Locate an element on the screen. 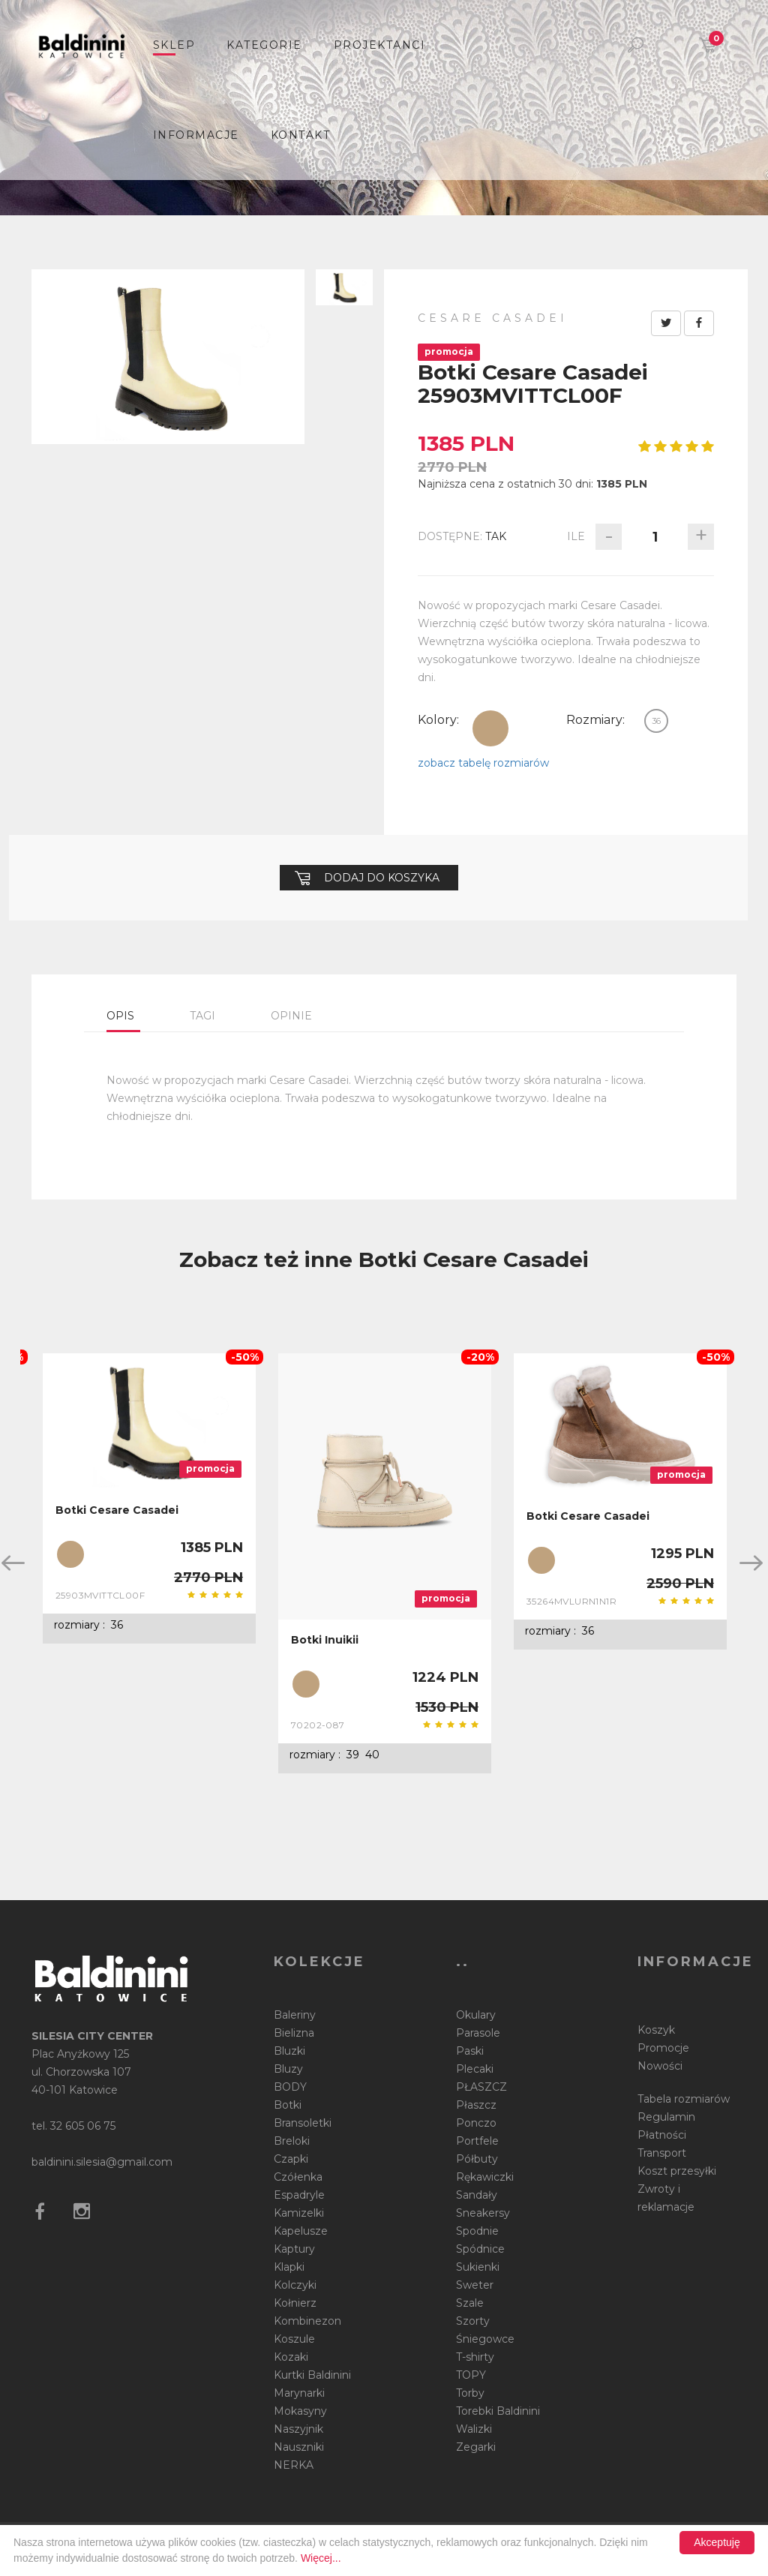  Spodnie is located at coordinates (477, 2231).